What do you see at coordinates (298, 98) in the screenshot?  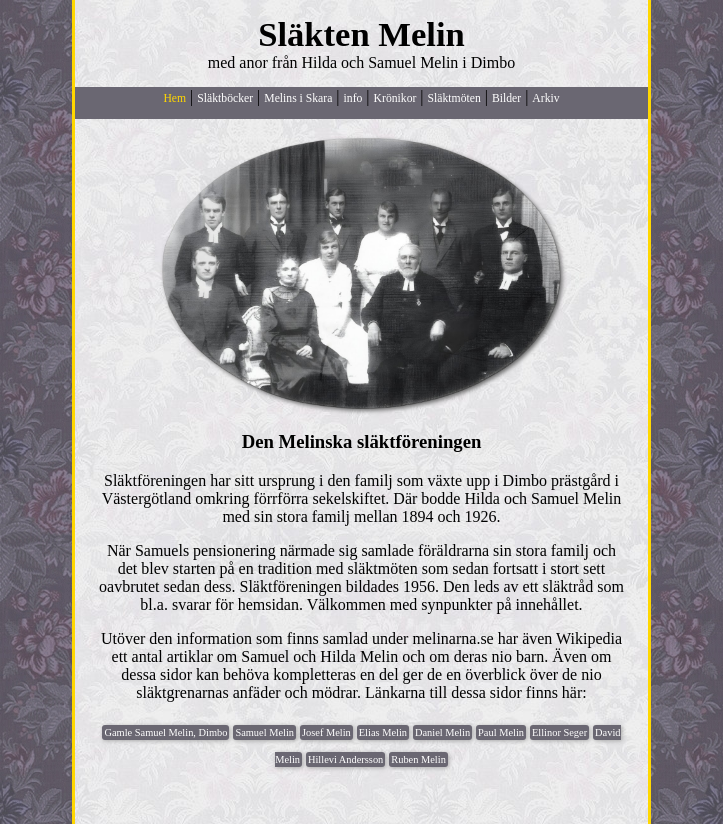 I see `Melins i Skara` at bounding box center [298, 98].